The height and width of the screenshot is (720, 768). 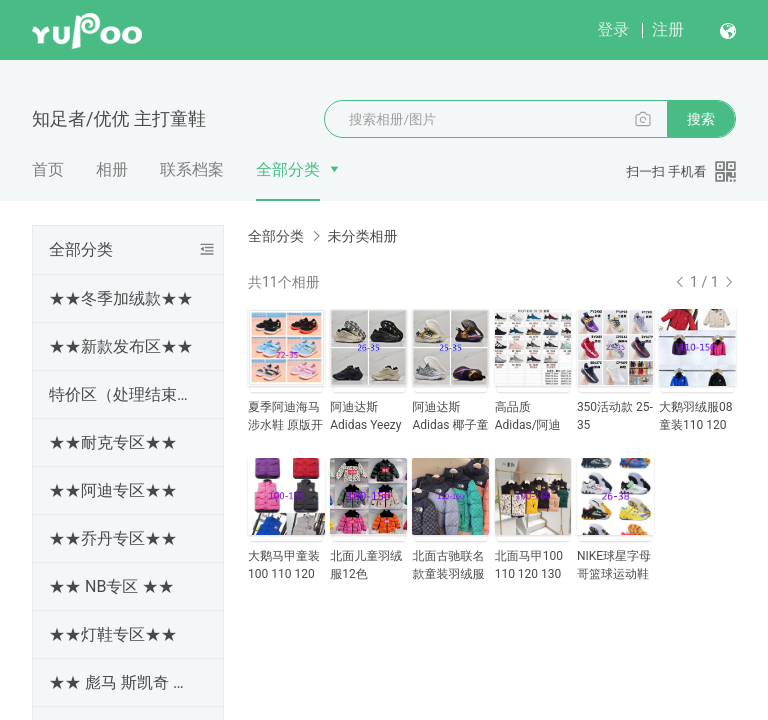 What do you see at coordinates (121, 298) in the screenshot?
I see `★★冬季加绒款★★` at bounding box center [121, 298].